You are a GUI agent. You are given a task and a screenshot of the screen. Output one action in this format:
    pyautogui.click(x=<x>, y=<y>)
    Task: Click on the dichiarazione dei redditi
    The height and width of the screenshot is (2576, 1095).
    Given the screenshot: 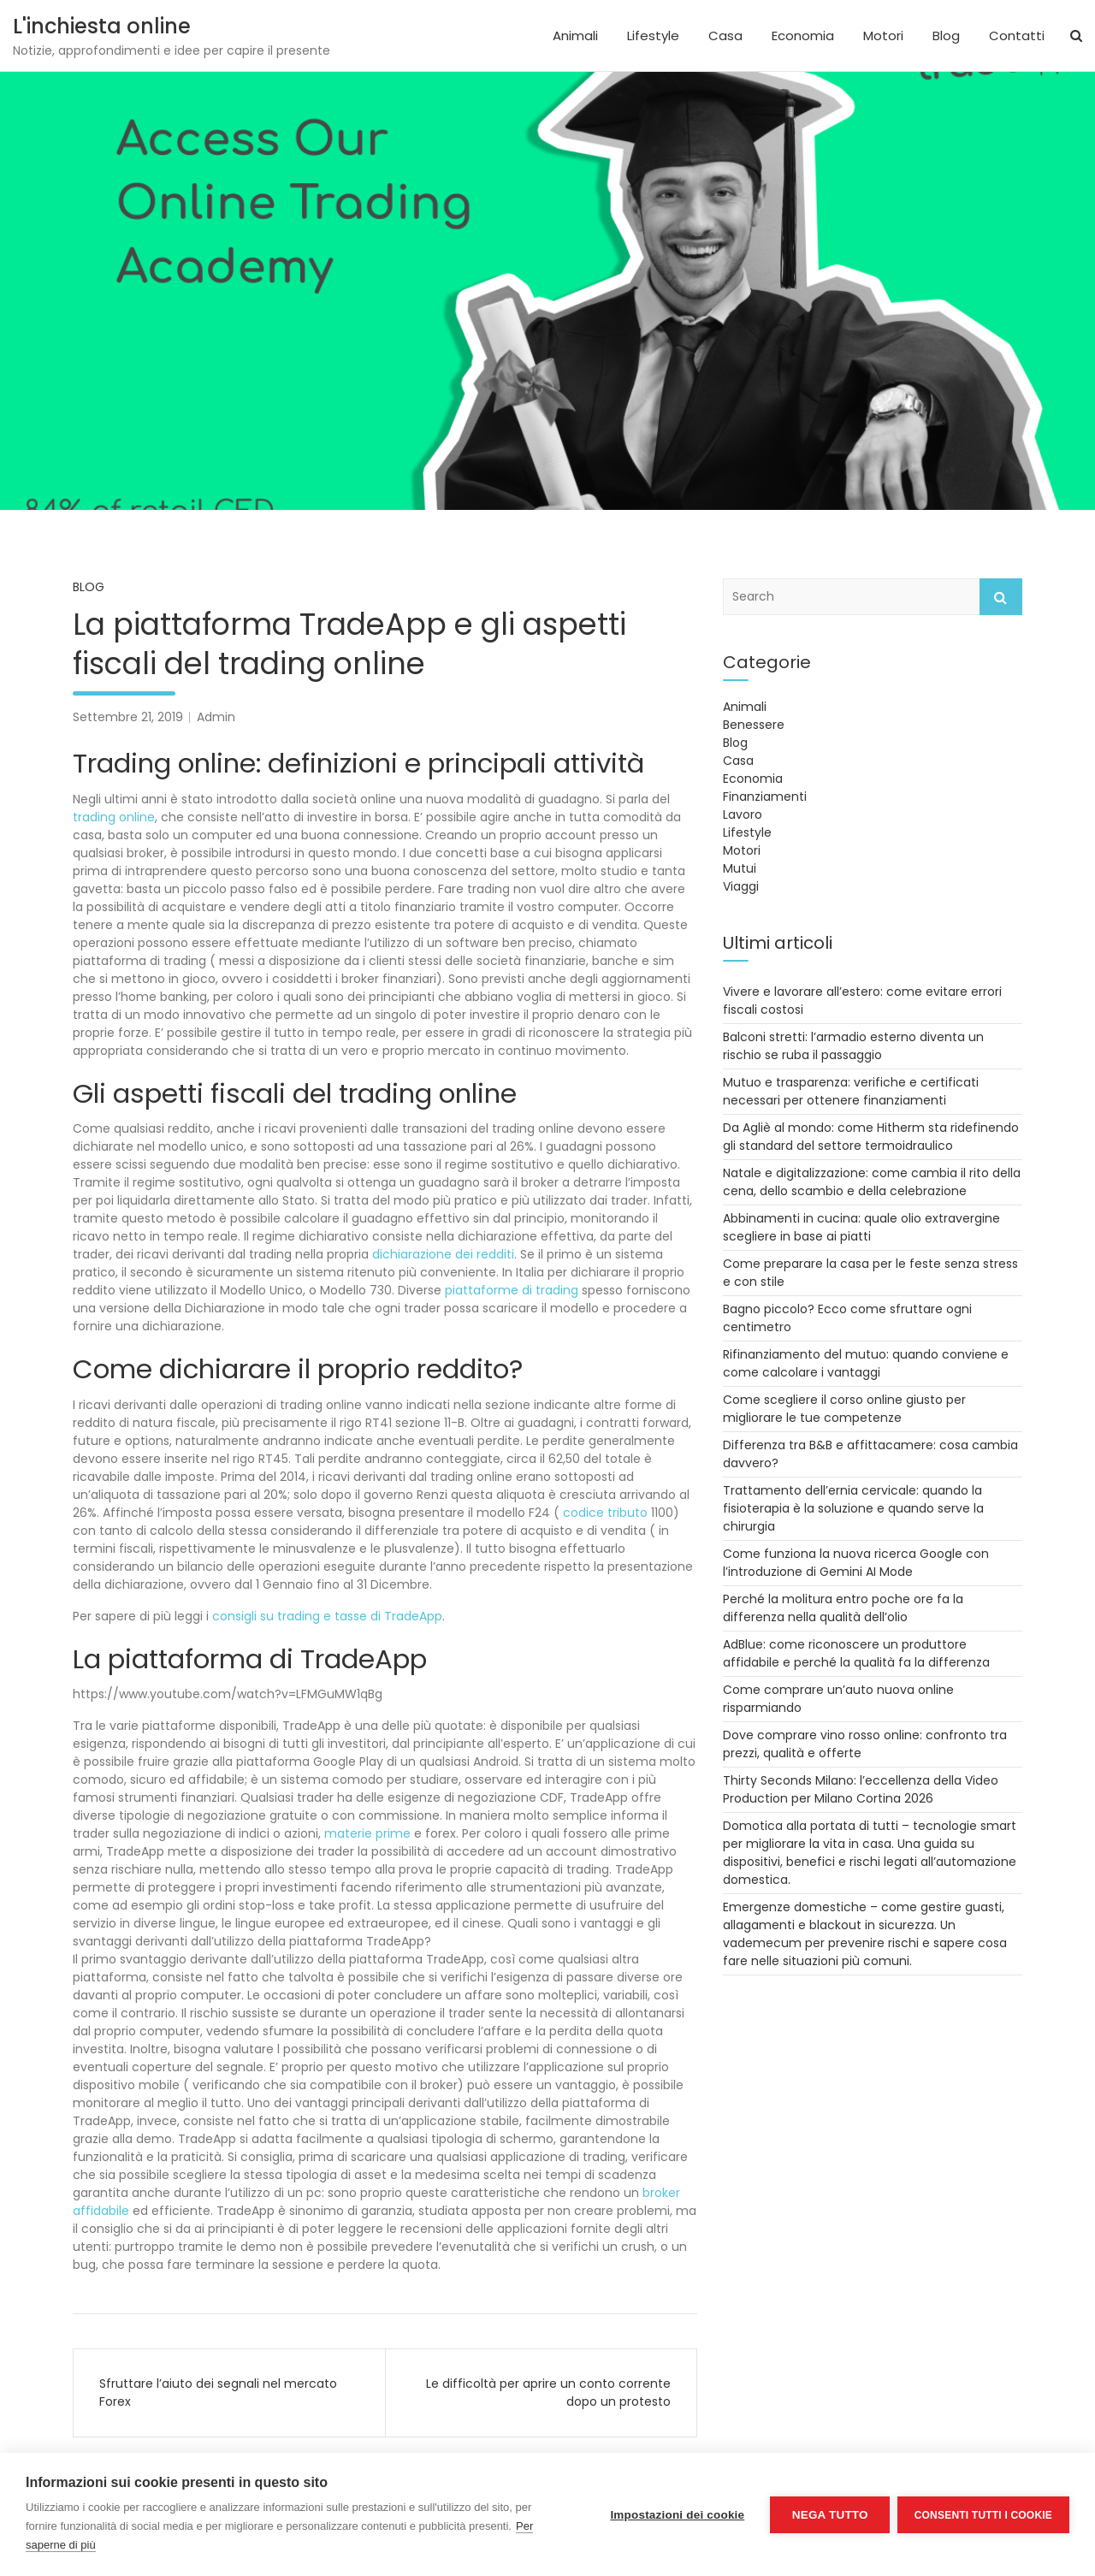 What is the action you would take?
    pyautogui.click(x=443, y=1254)
    